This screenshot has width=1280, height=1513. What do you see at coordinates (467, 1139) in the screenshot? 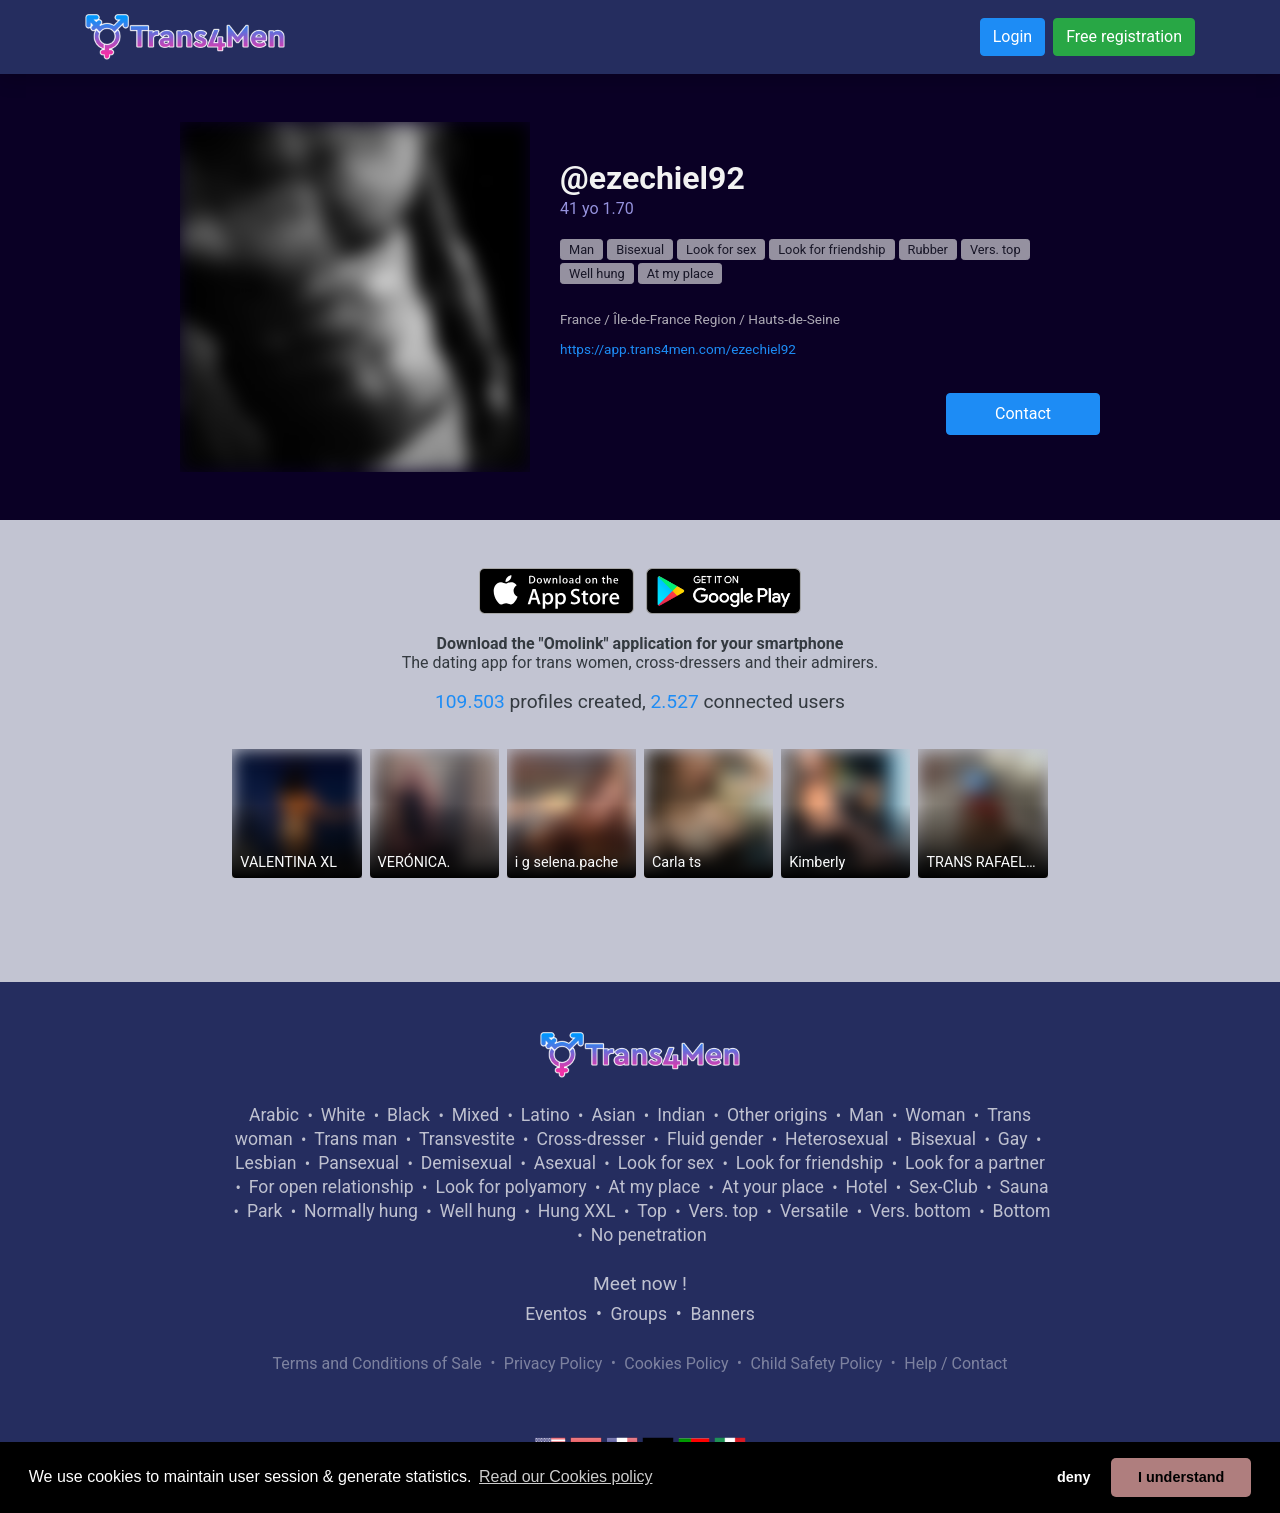
I see `Transvestite` at bounding box center [467, 1139].